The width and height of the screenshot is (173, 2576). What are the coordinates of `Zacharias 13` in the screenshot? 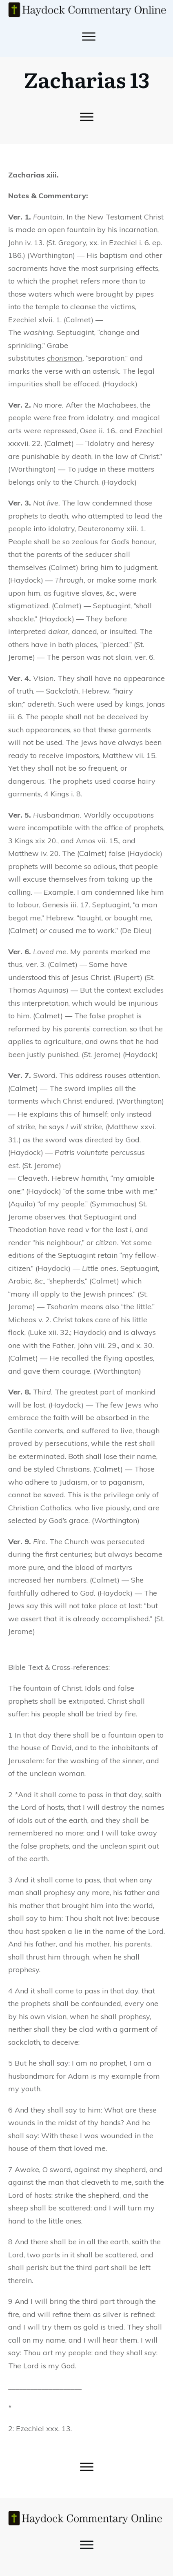 It's located at (86, 79).